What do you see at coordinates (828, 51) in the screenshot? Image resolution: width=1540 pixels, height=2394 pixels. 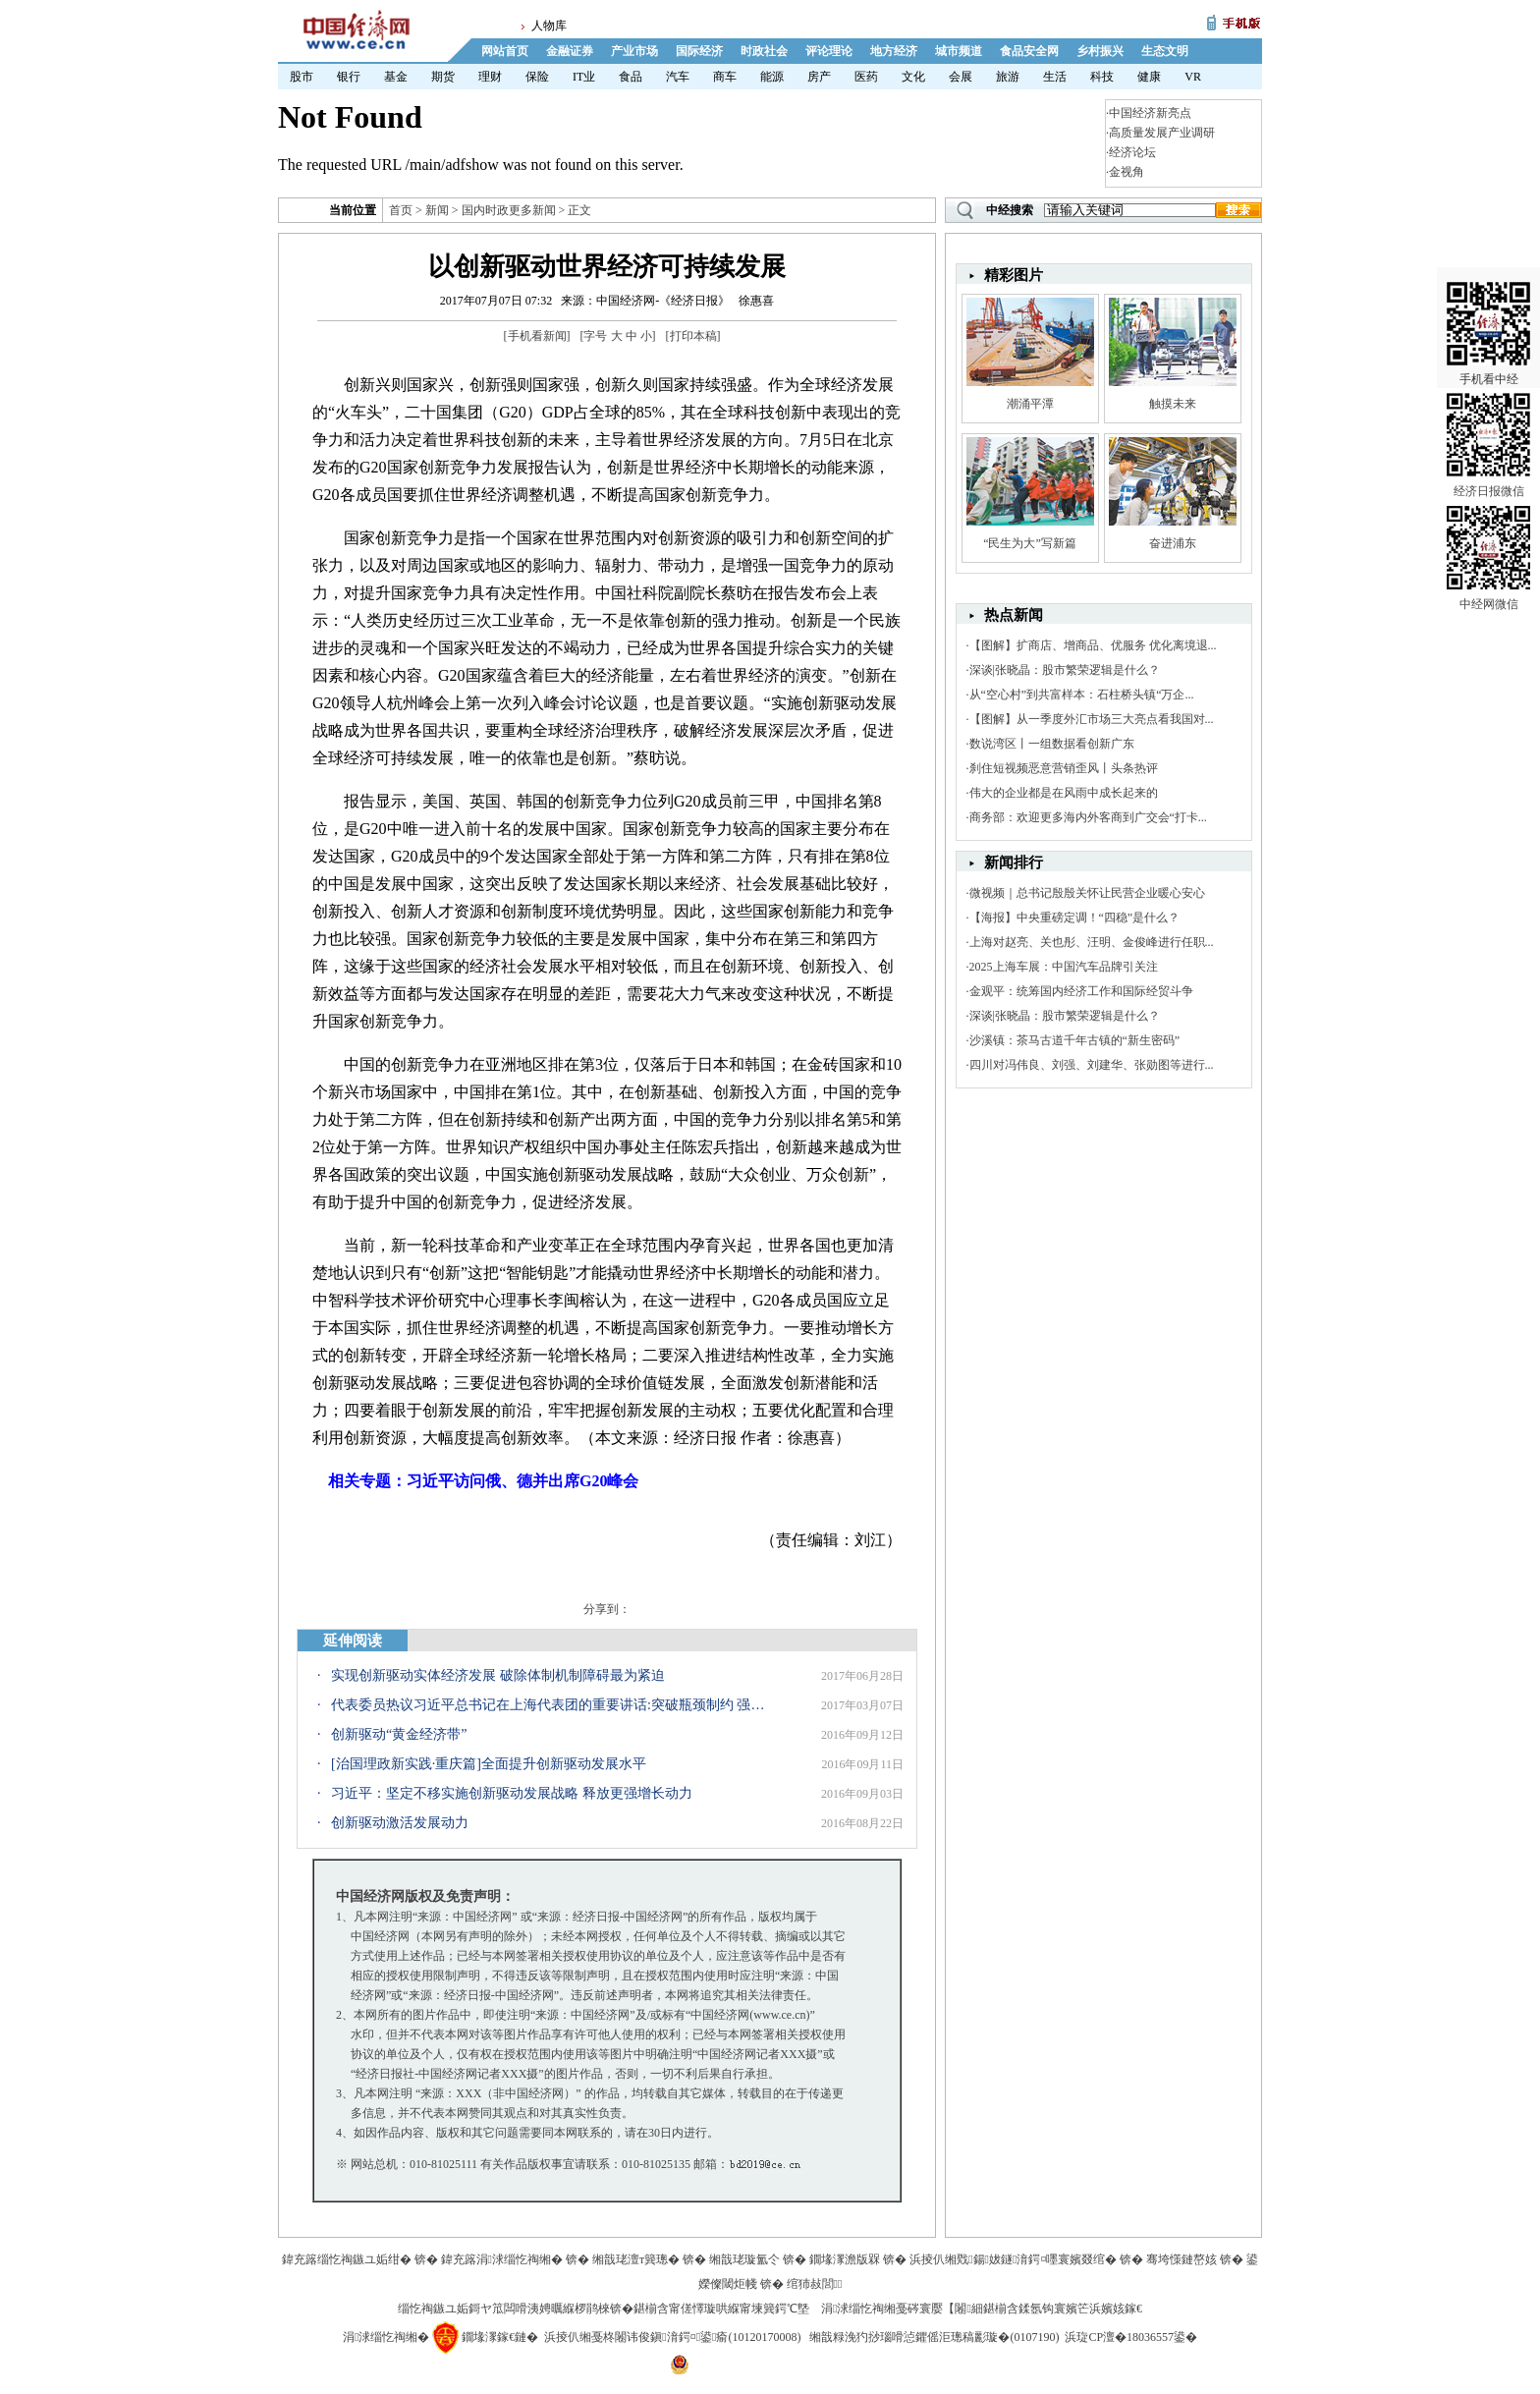 I see `评论理论` at bounding box center [828, 51].